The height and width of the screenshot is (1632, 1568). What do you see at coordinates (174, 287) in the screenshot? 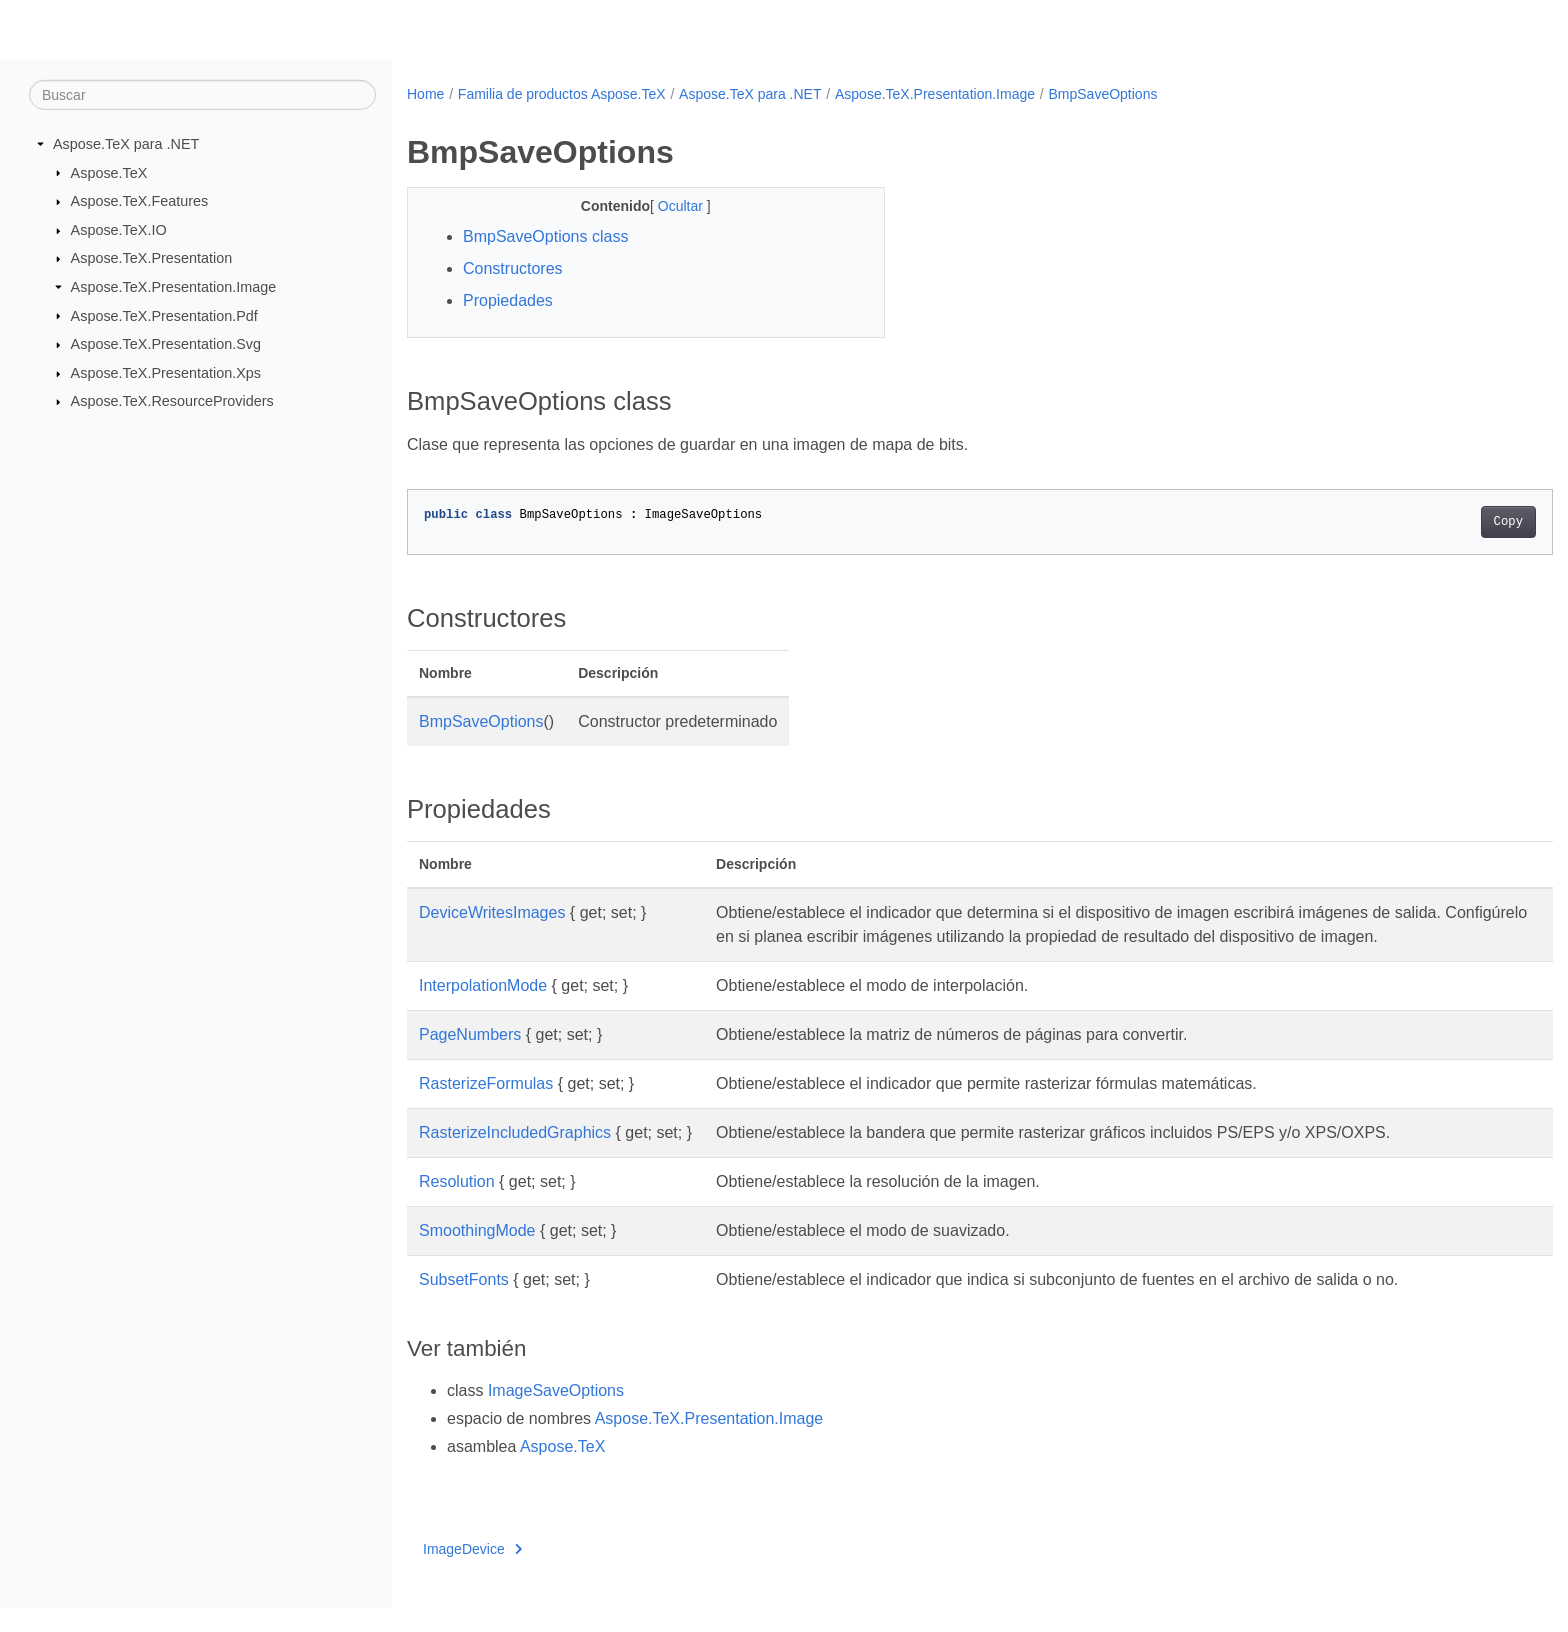
I see `Aspose.TeX.Presentation.Image` at bounding box center [174, 287].